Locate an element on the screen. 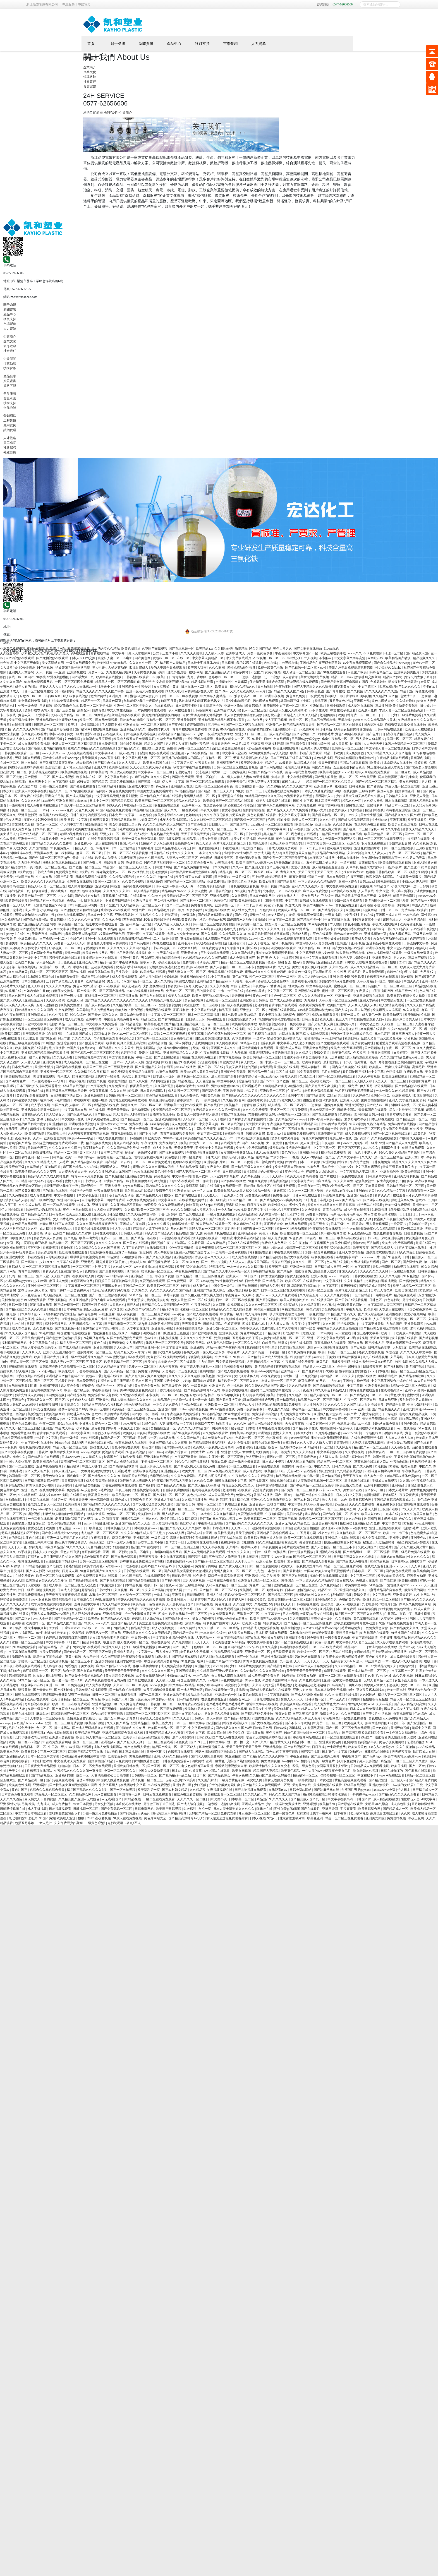 This screenshot has width=438, height=2576. 97视频资源 is located at coordinates (106, 1585).